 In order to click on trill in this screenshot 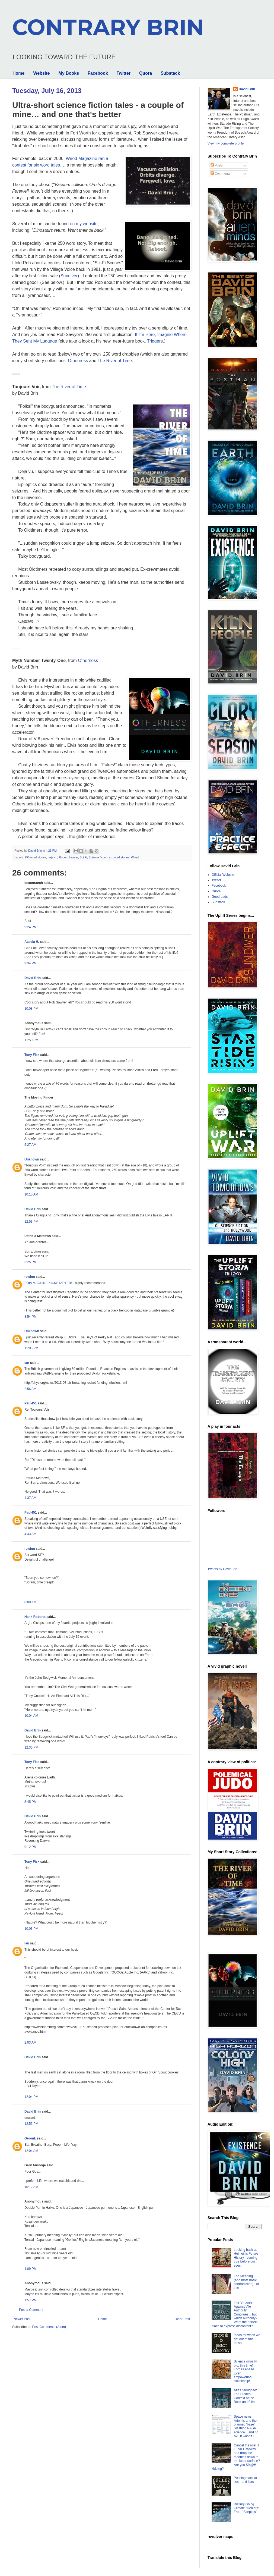, I will do `click(47, 1904)`.